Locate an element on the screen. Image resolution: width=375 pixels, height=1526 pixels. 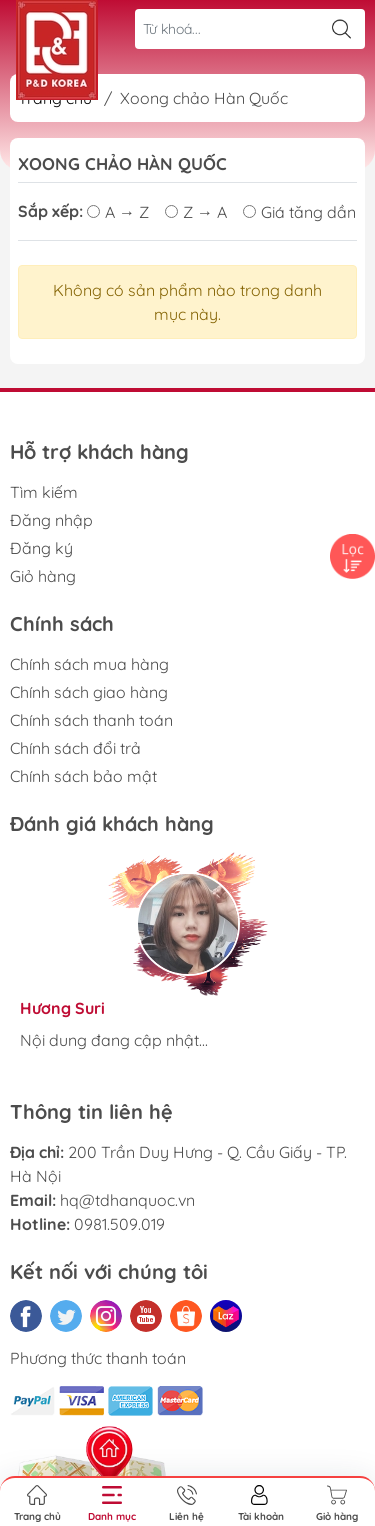
Đăng nhập is located at coordinates (51, 520).